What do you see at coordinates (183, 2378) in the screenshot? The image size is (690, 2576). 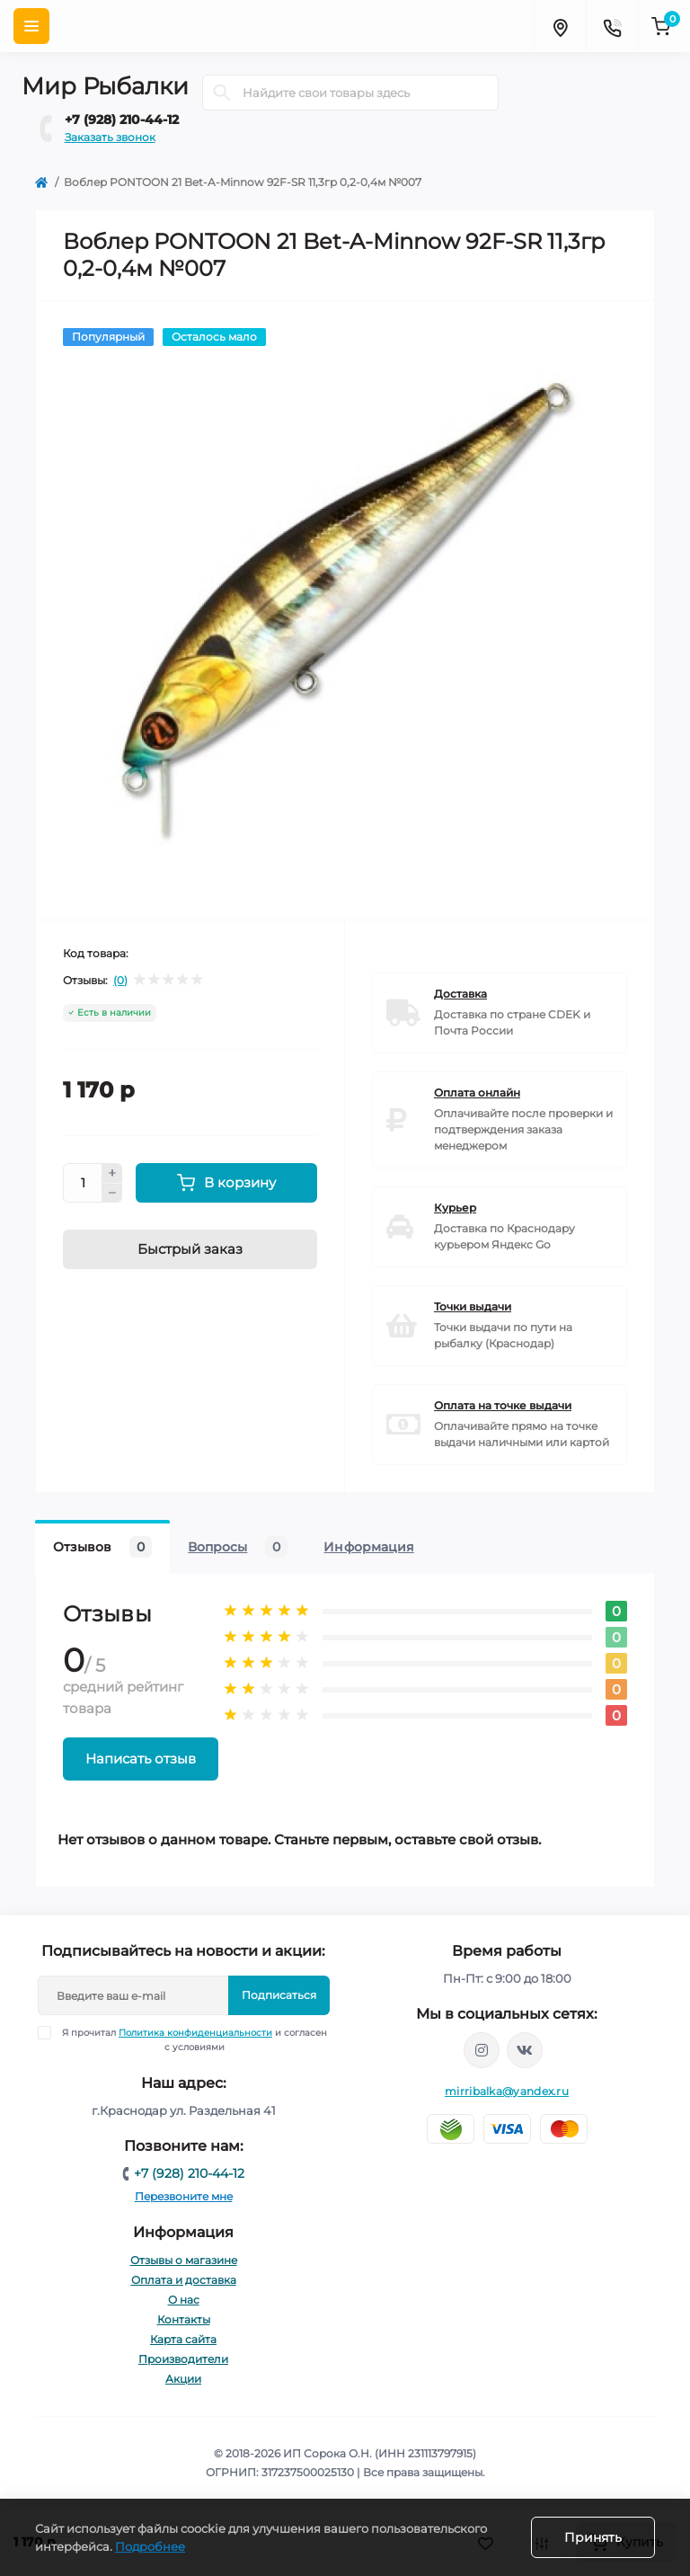 I see `Акции` at bounding box center [183, 2378].